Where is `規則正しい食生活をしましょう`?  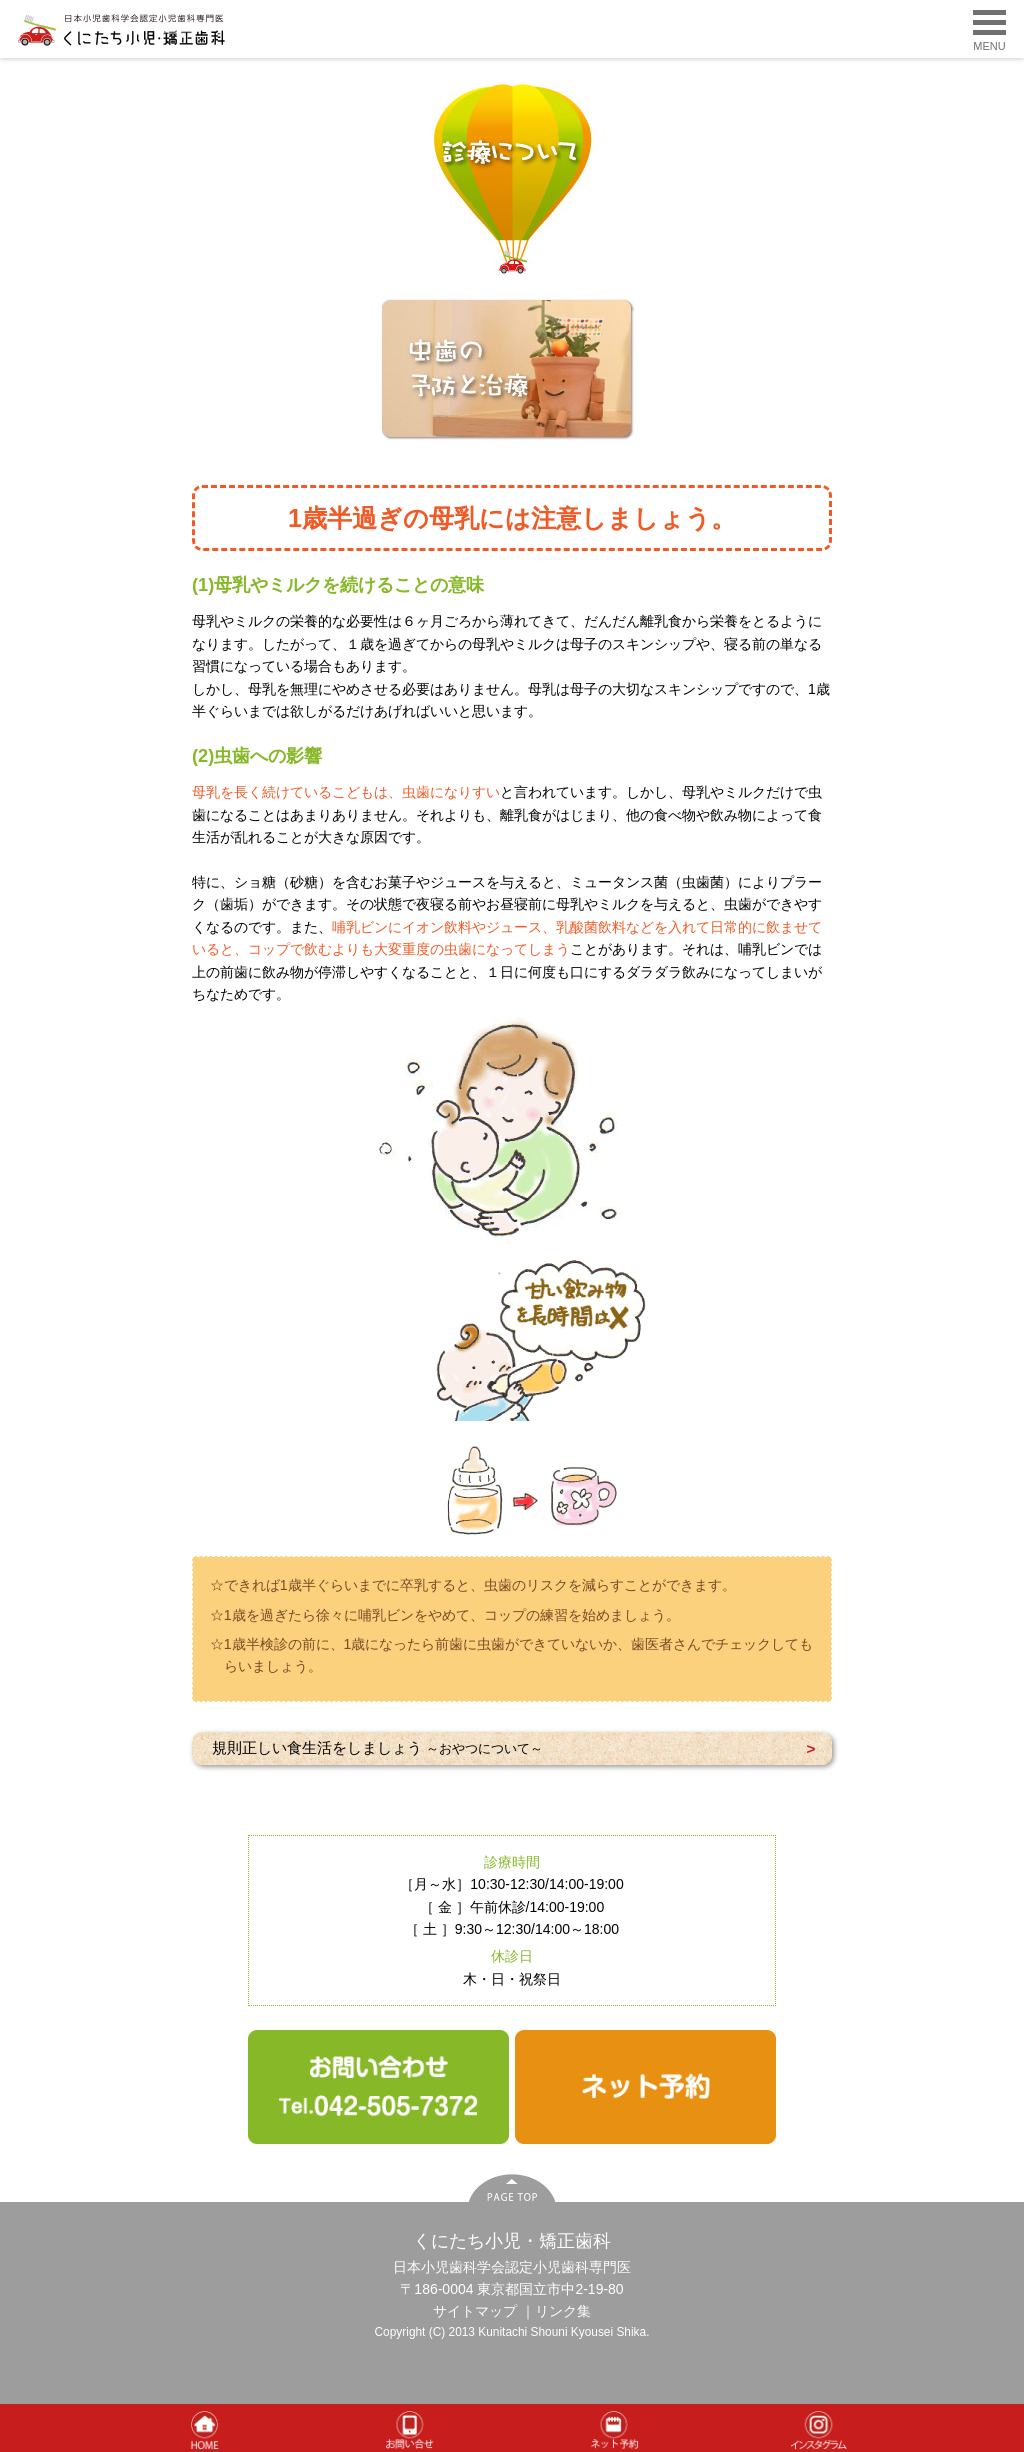 規則正しい食生活をしましょう is located at coordinates (377, 1747).